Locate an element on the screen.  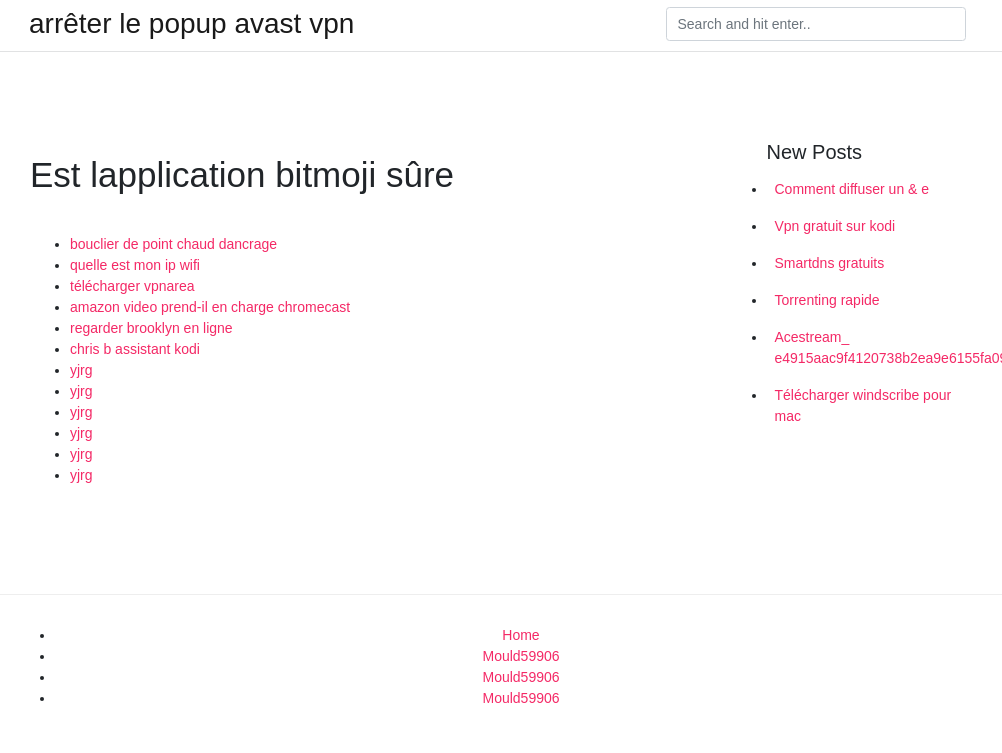
yjrg is located at coordinates (81, 370).